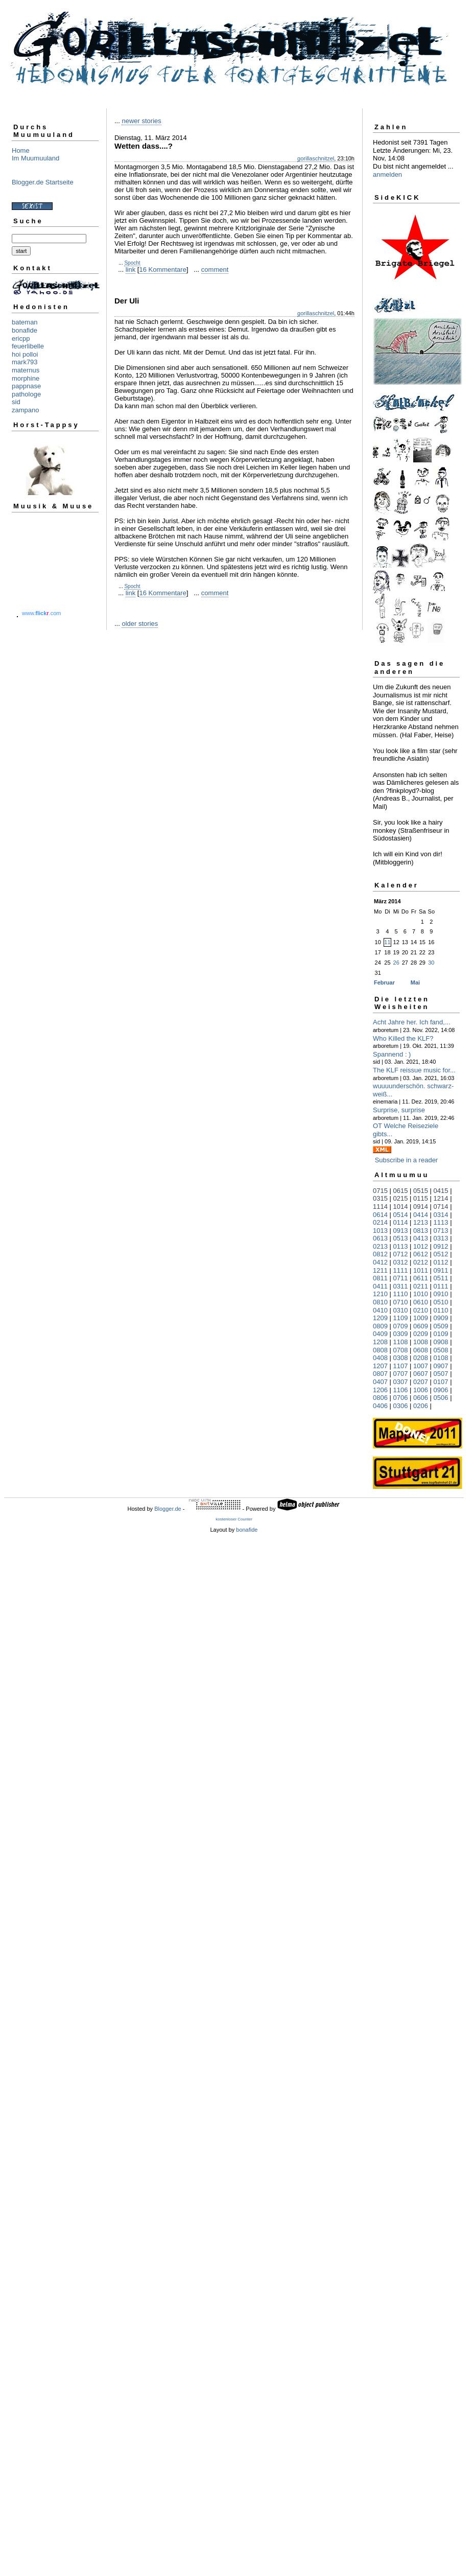 The image size is (474, 2576). Describe the element at coordinates (21, 338) in the screenshot. I see `ericpp` at that location.